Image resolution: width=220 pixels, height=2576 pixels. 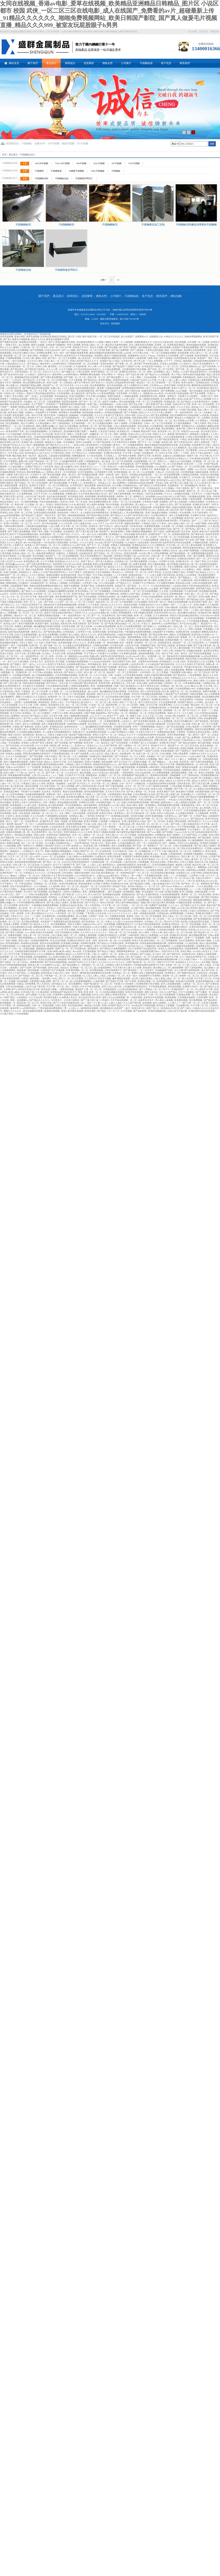 What do you see at coordinates (13, 967) in the screenshot?
I see `一级免费av` at bounding box center [13, 967].